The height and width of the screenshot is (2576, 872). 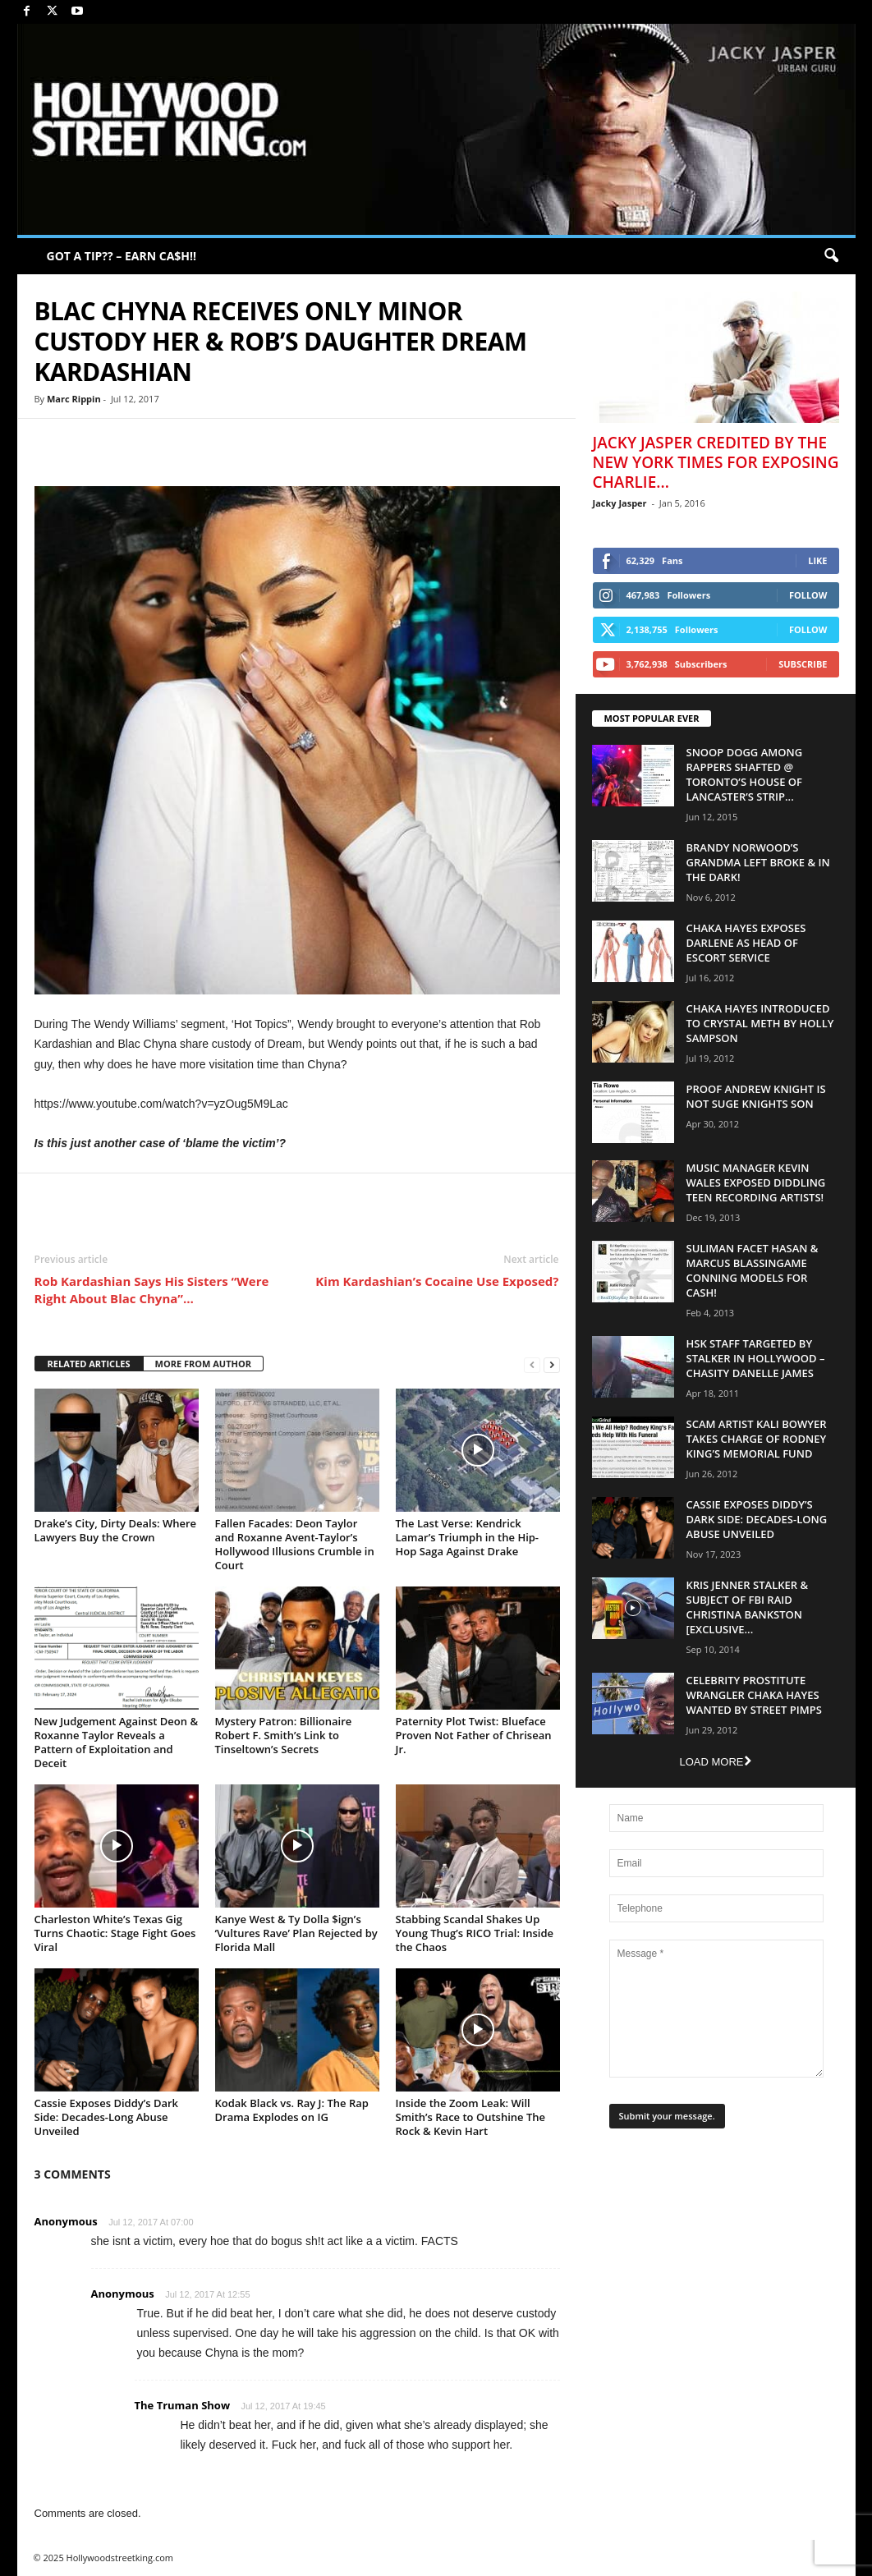 What do you see at coordinates (74, 399) in the screenshot?
I see `Marc Rippin` at bounding box center [74, 399].